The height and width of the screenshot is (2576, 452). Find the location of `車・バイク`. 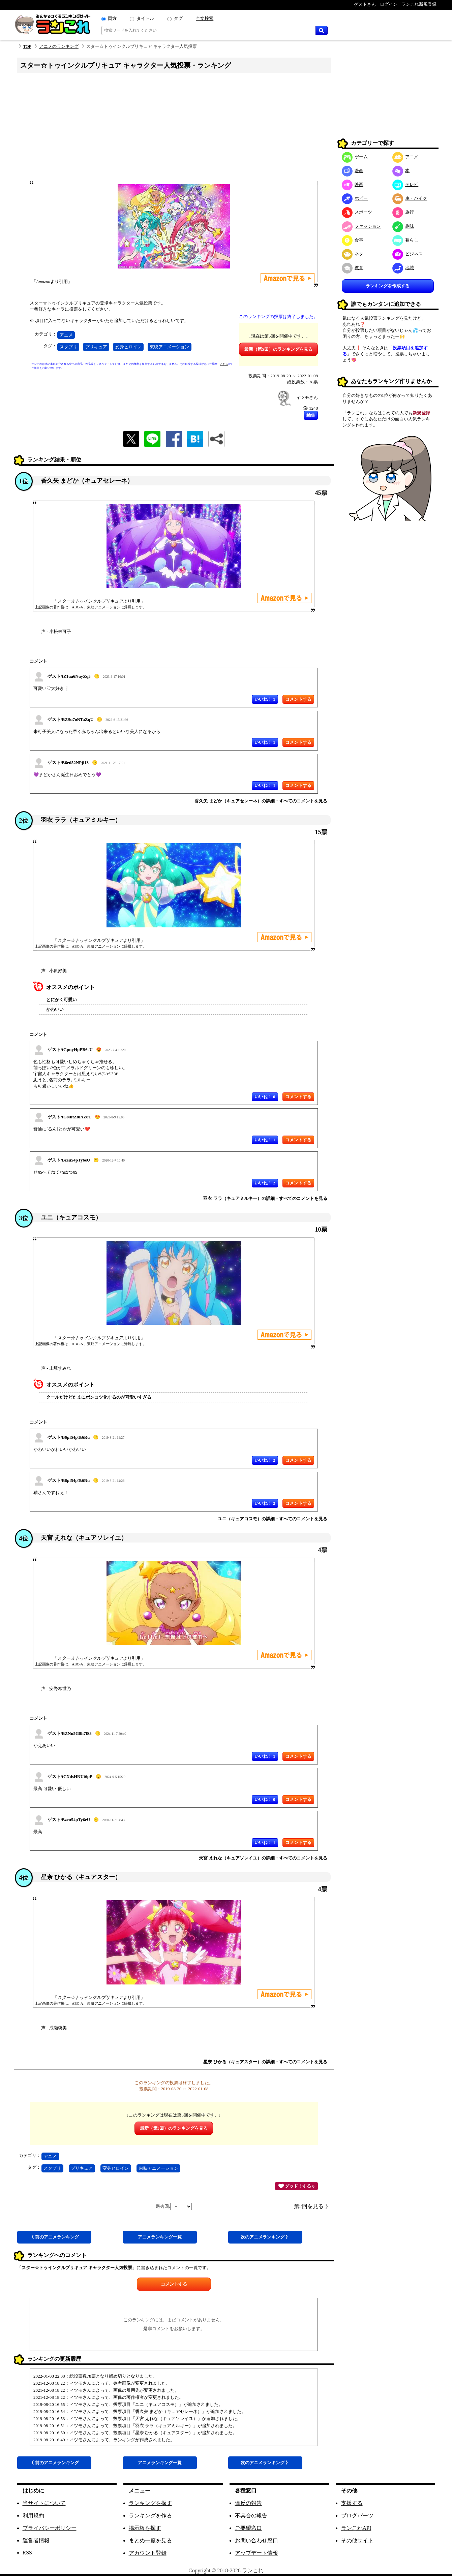

車・バイク is located at coordinates (409, 198).